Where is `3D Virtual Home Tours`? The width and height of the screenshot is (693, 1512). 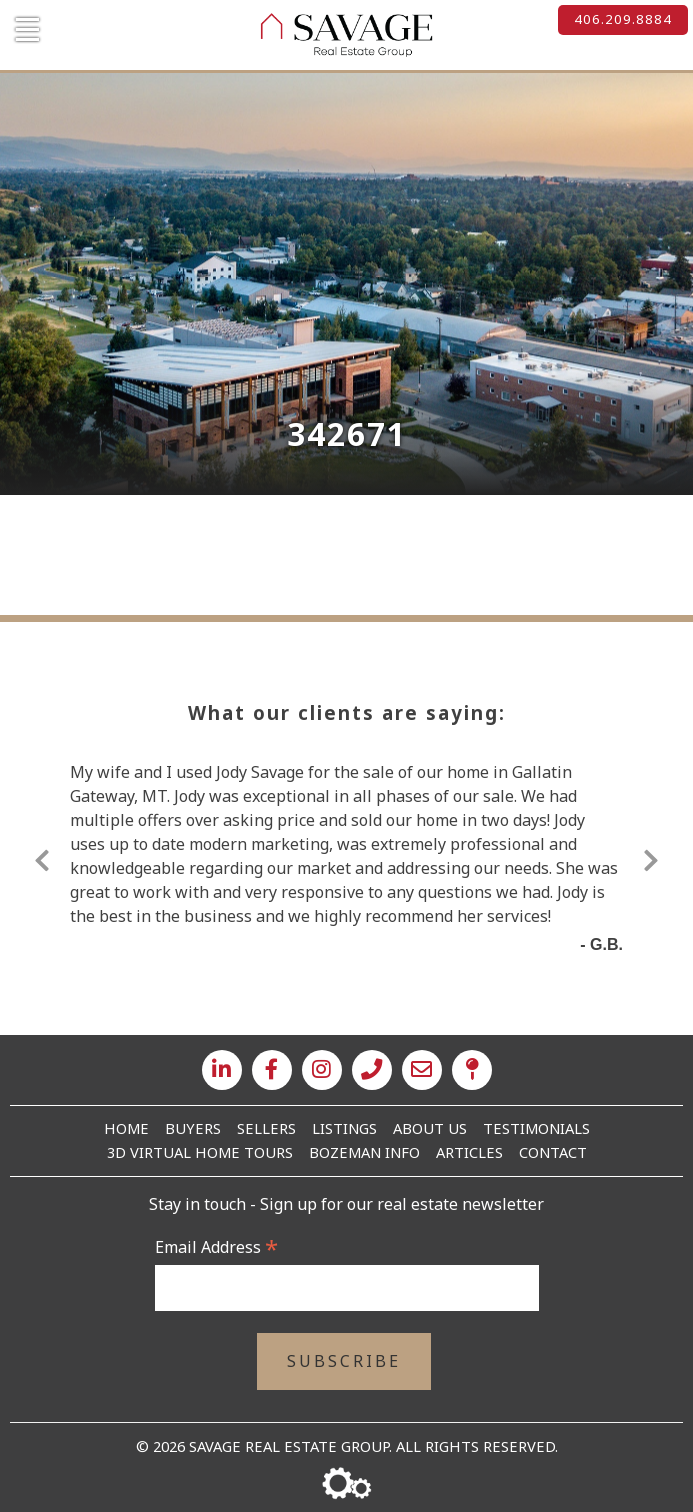 3D Virtual Home Tours is located at coordinates (200, 1152).